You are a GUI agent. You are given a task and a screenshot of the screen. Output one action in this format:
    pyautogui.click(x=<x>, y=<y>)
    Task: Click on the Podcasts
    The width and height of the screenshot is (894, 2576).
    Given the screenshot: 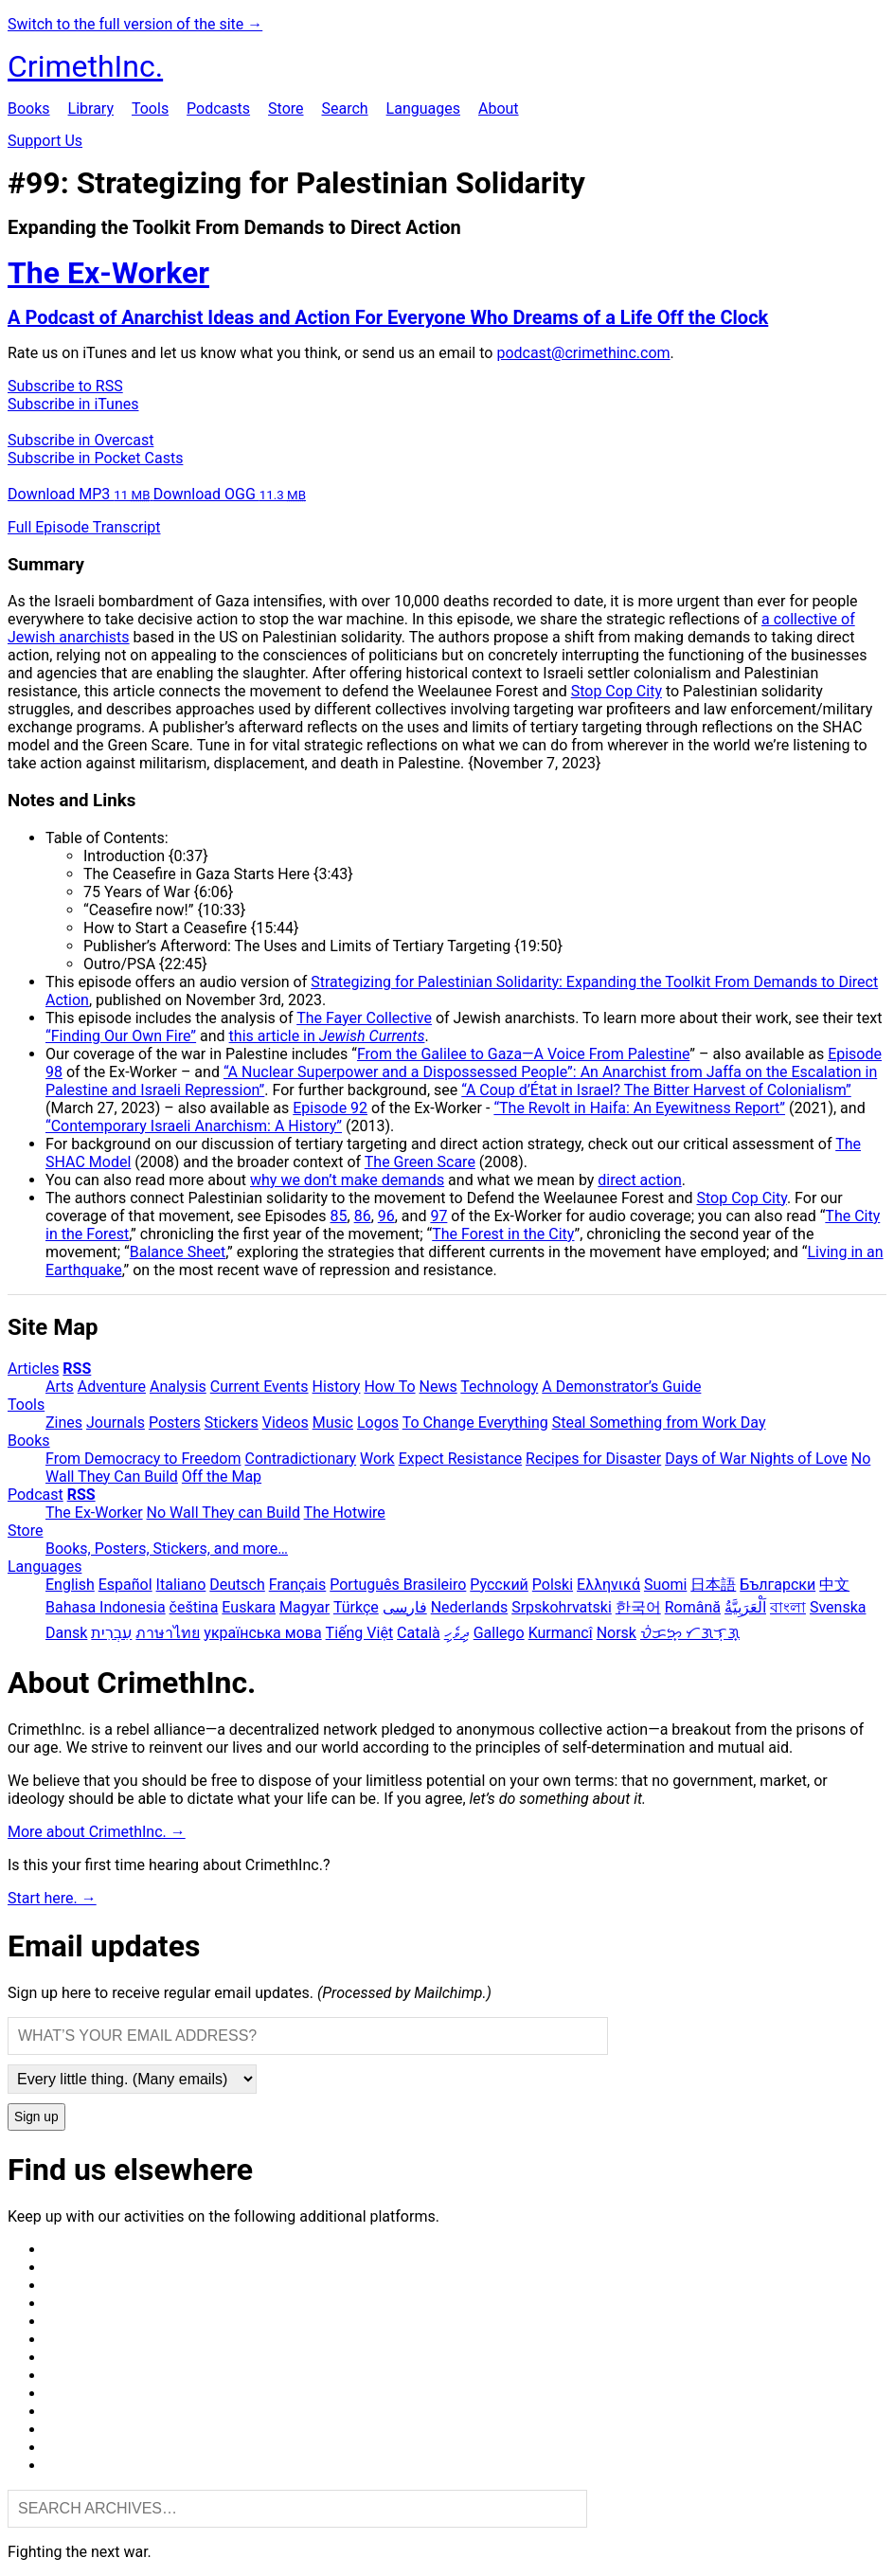 What is the action you would take?
    pyautogui.click(x=218, y=108)
    